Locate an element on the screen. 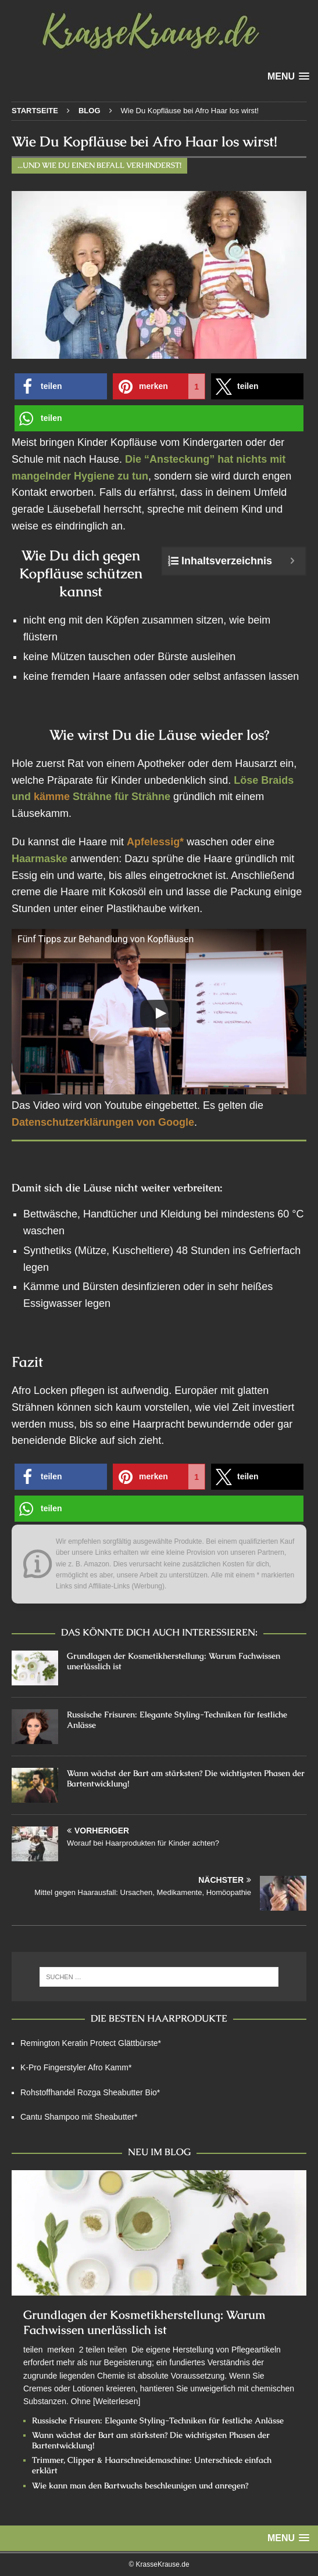 The height and width of the screenshot is (2576, 318). Apfelessig* is located at coordinates (155, 842).